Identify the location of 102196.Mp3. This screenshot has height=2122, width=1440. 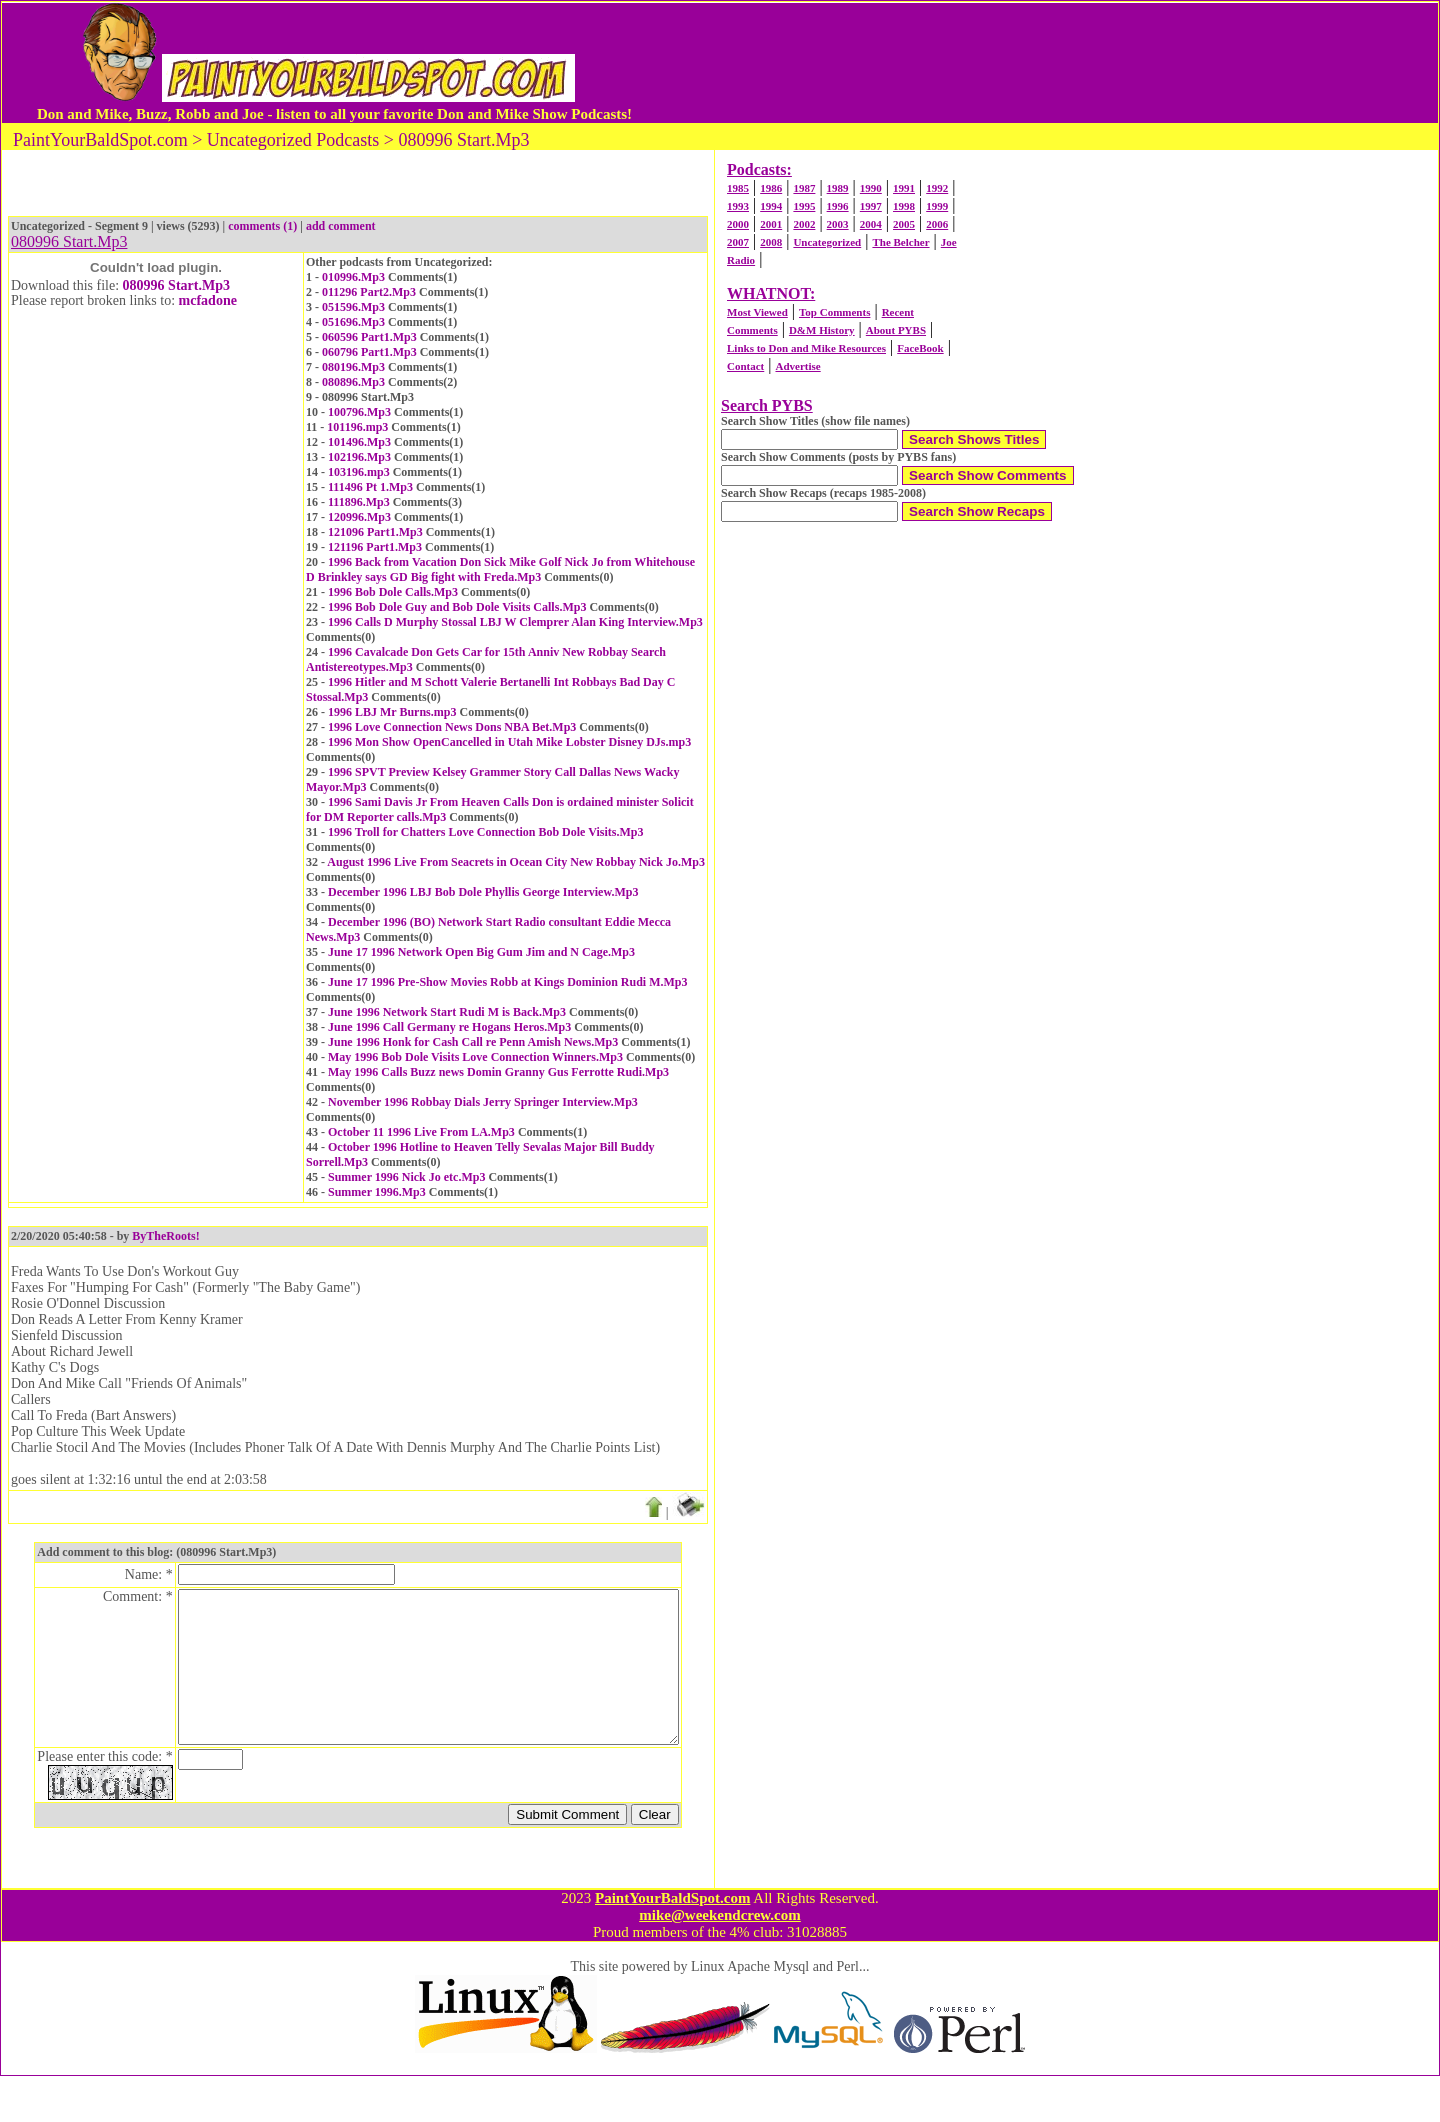
(359, 457).